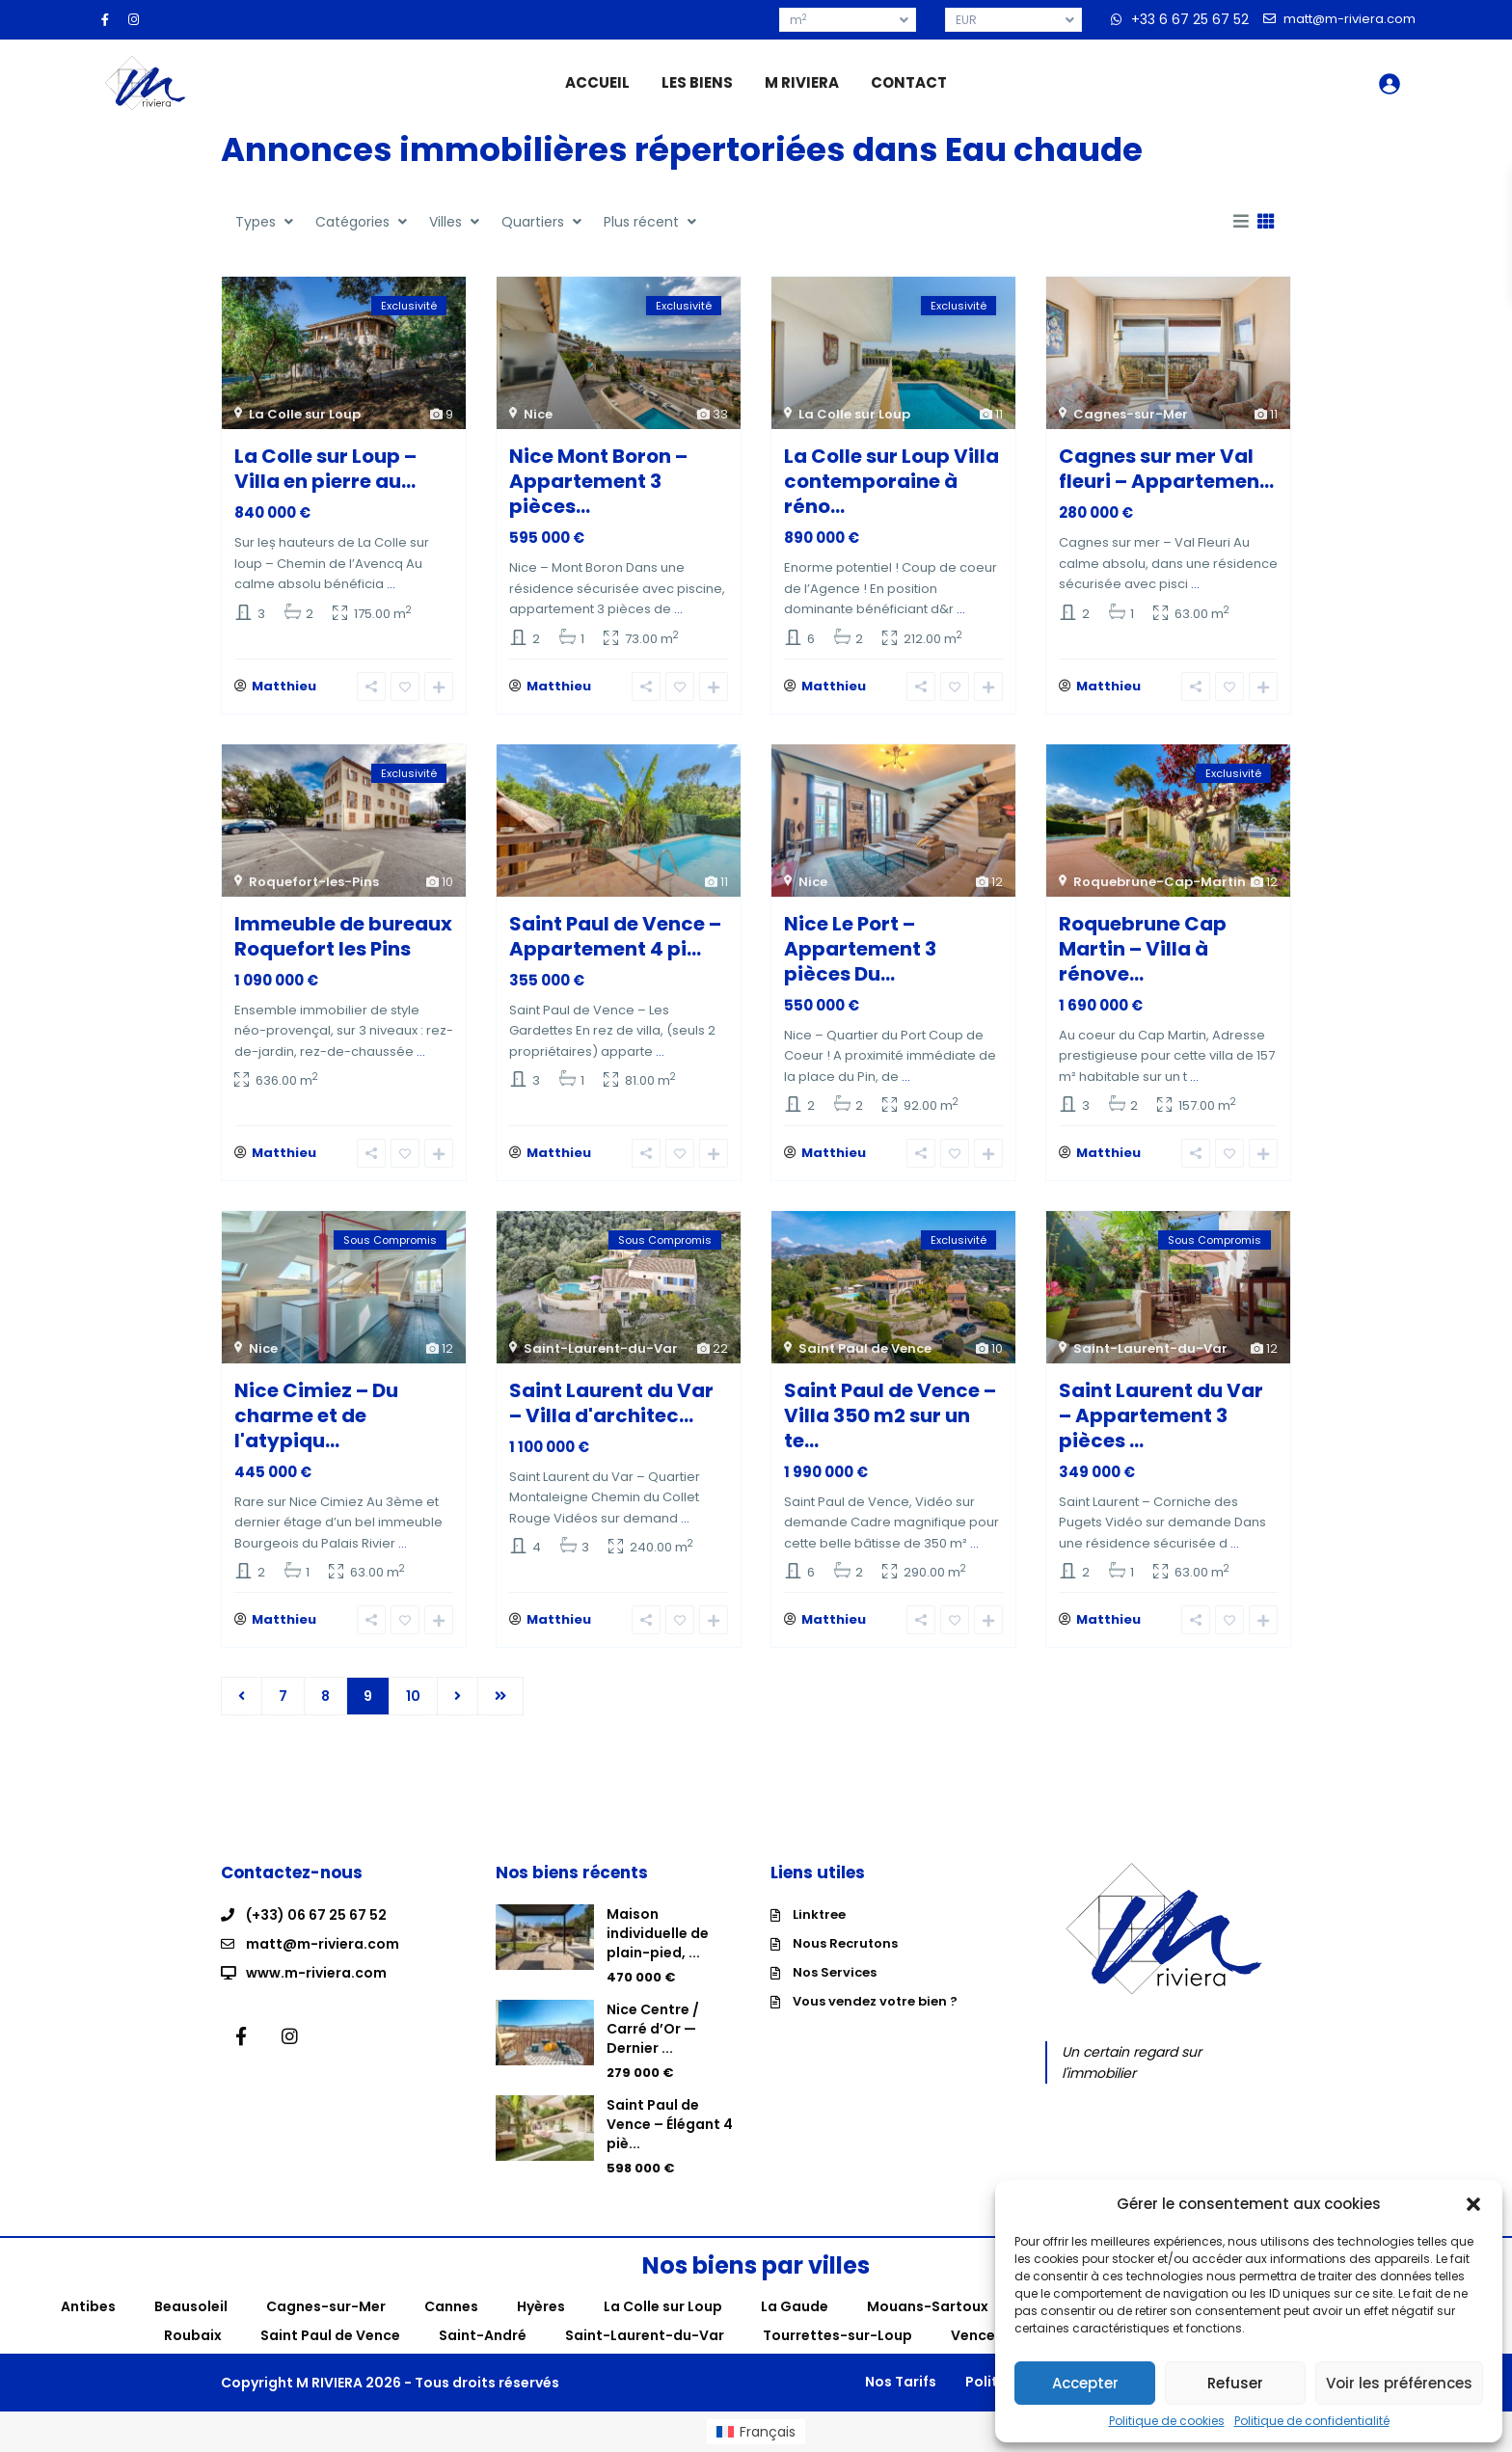 The width and height of the screenshot is (1512, 2452). Describe the element at coordinates (1312, 2421) in the screenshot. I see `Politique de confidentialité` at that location.